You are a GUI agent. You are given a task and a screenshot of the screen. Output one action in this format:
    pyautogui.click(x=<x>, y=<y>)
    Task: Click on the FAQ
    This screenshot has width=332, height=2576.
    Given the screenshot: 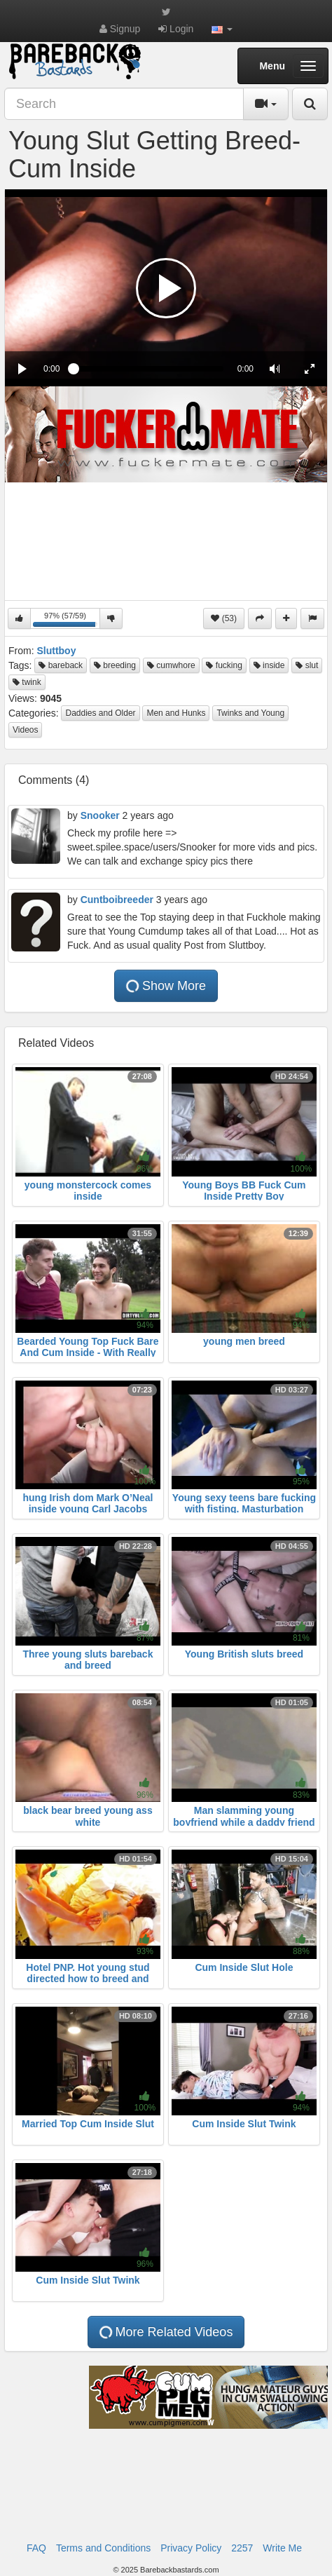 What is the action you would take?
    pyautogui.click(x=36, y=2548)
    